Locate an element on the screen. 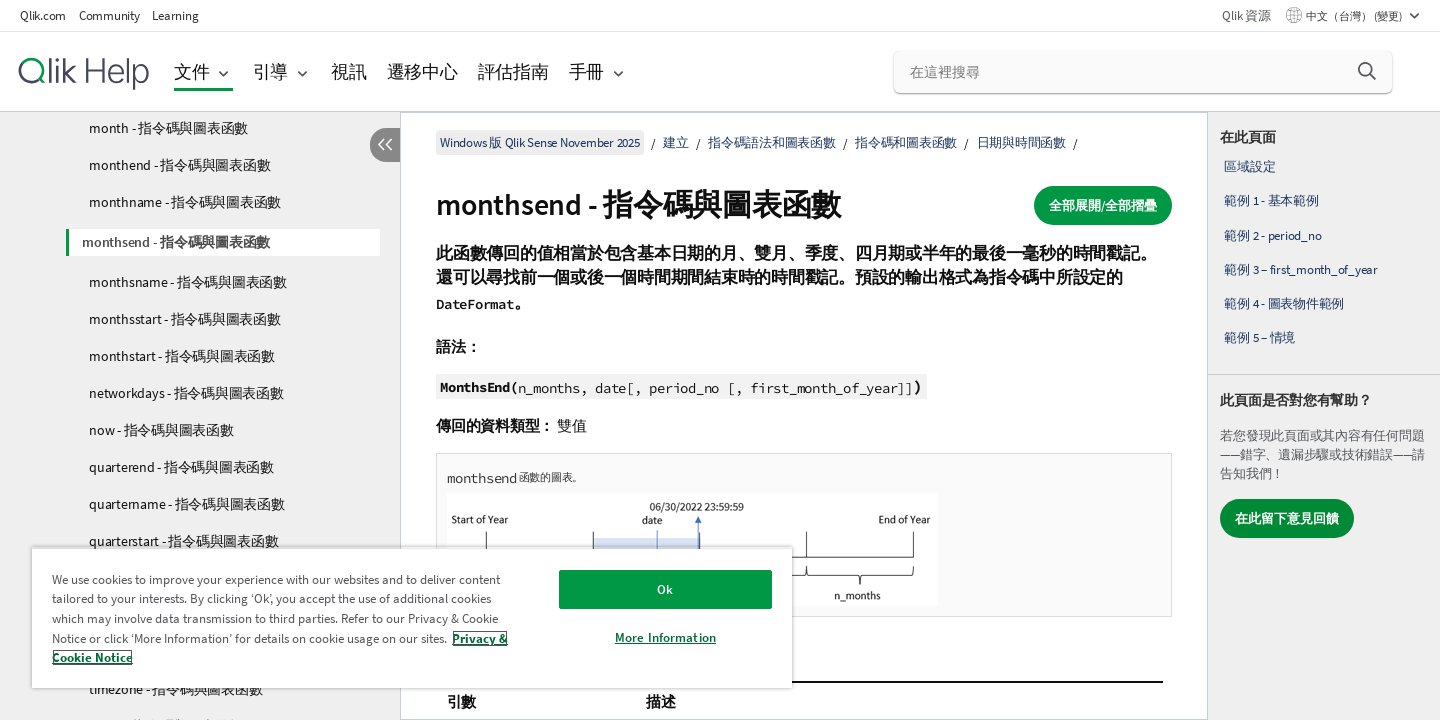 Image resolution: width=1440 pixels, height=720 pixels. 全部展開/全部摺疊 is located at coordinates (1103, 205).